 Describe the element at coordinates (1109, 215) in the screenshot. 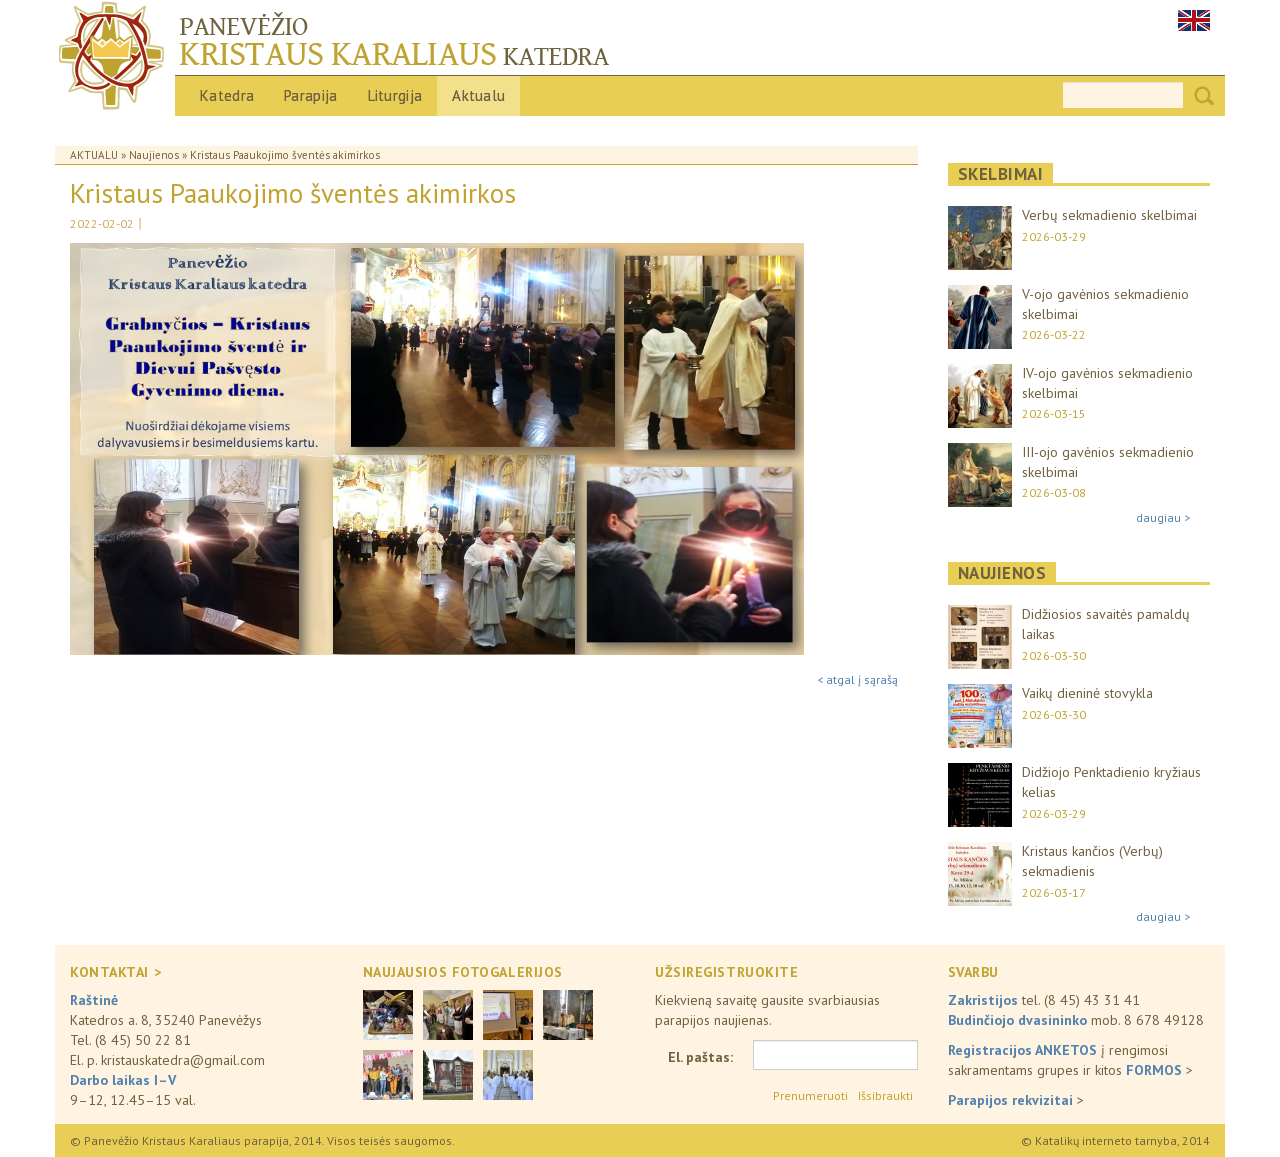

I see `Verbų sekmadienio skelbimai` at that location.